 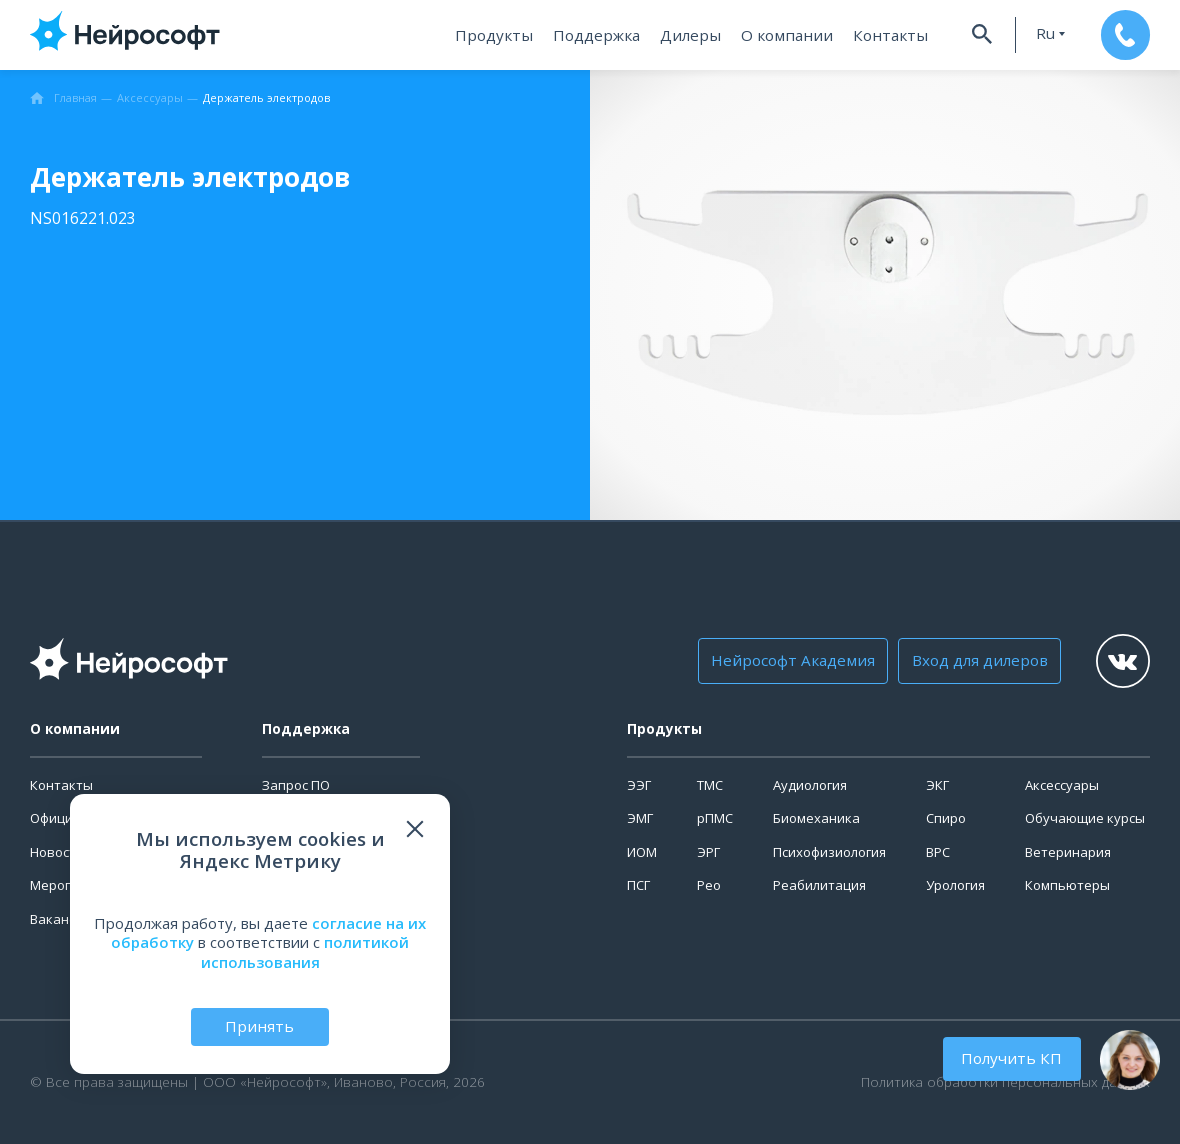 I want to click on Рео, so click(x=709, y=885).